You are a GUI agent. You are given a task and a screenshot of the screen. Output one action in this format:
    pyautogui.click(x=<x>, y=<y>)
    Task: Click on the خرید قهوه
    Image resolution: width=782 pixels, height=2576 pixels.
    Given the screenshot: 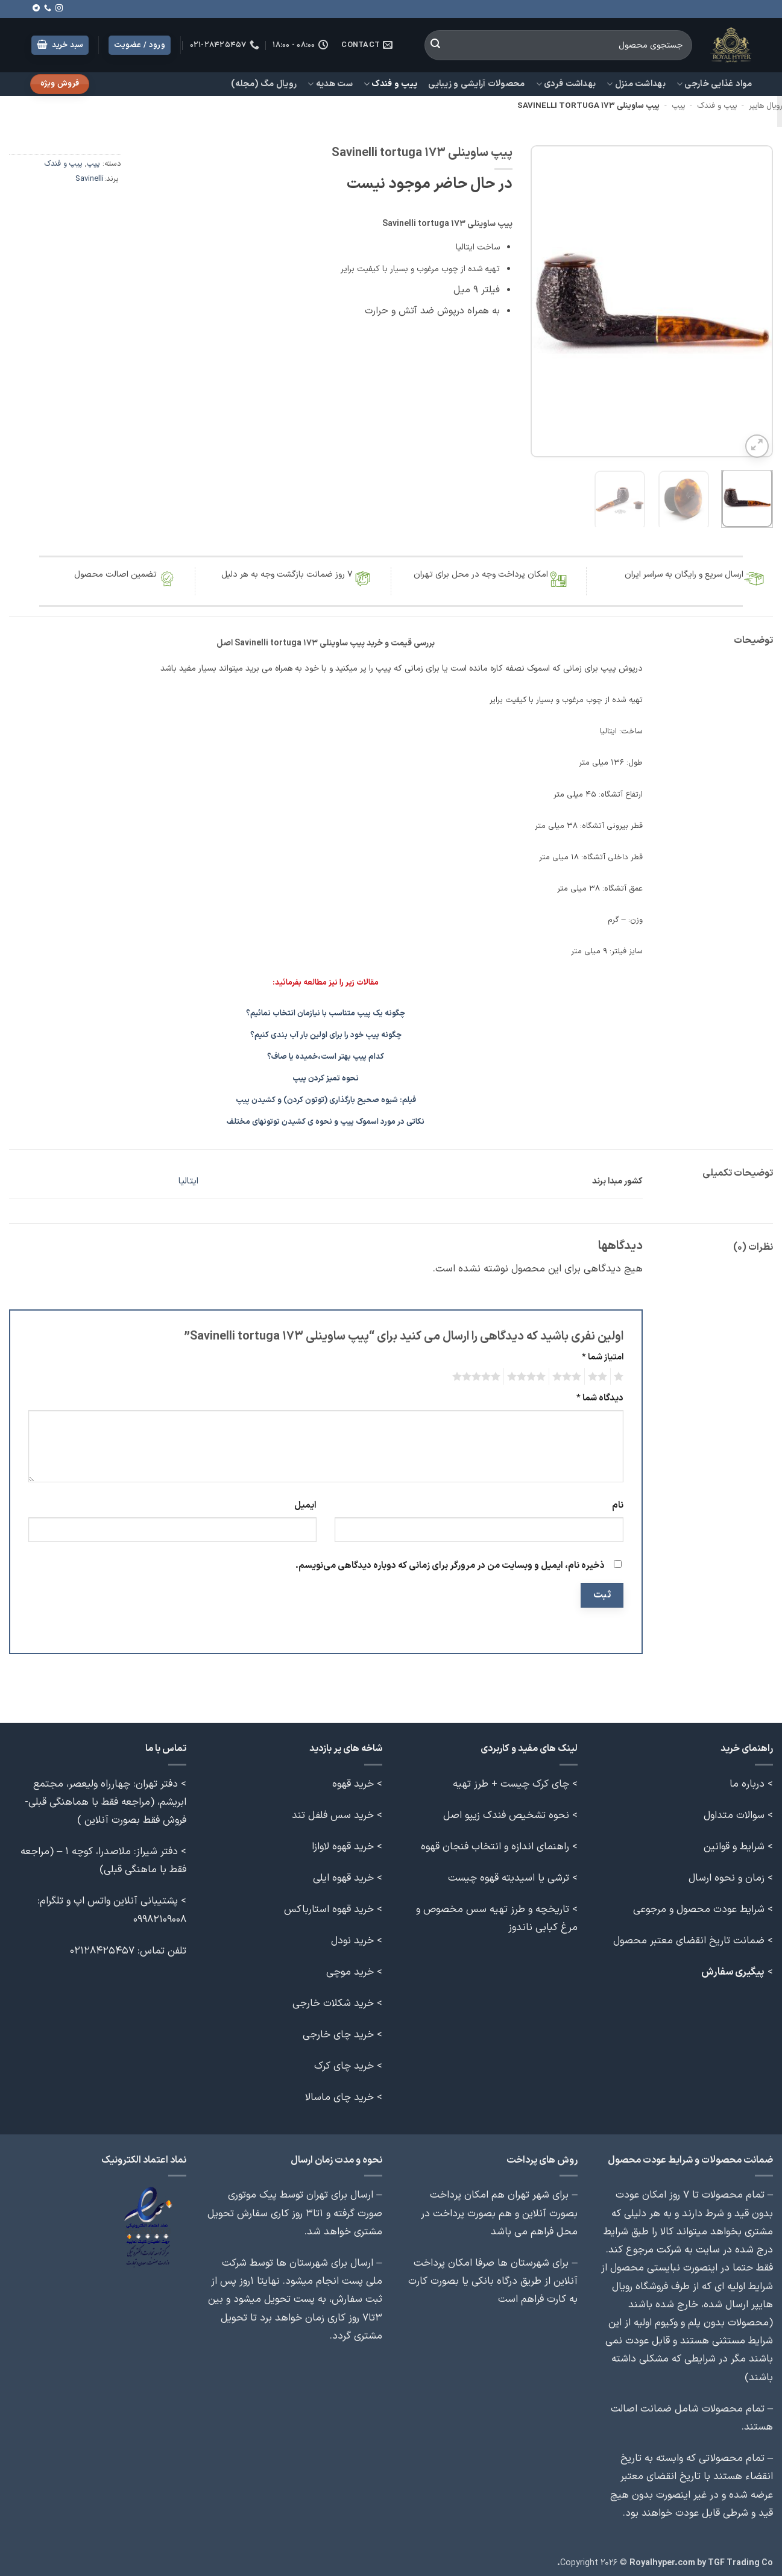 What is the action you would take?
    pyautogui.click(x=353, y=1780)
    